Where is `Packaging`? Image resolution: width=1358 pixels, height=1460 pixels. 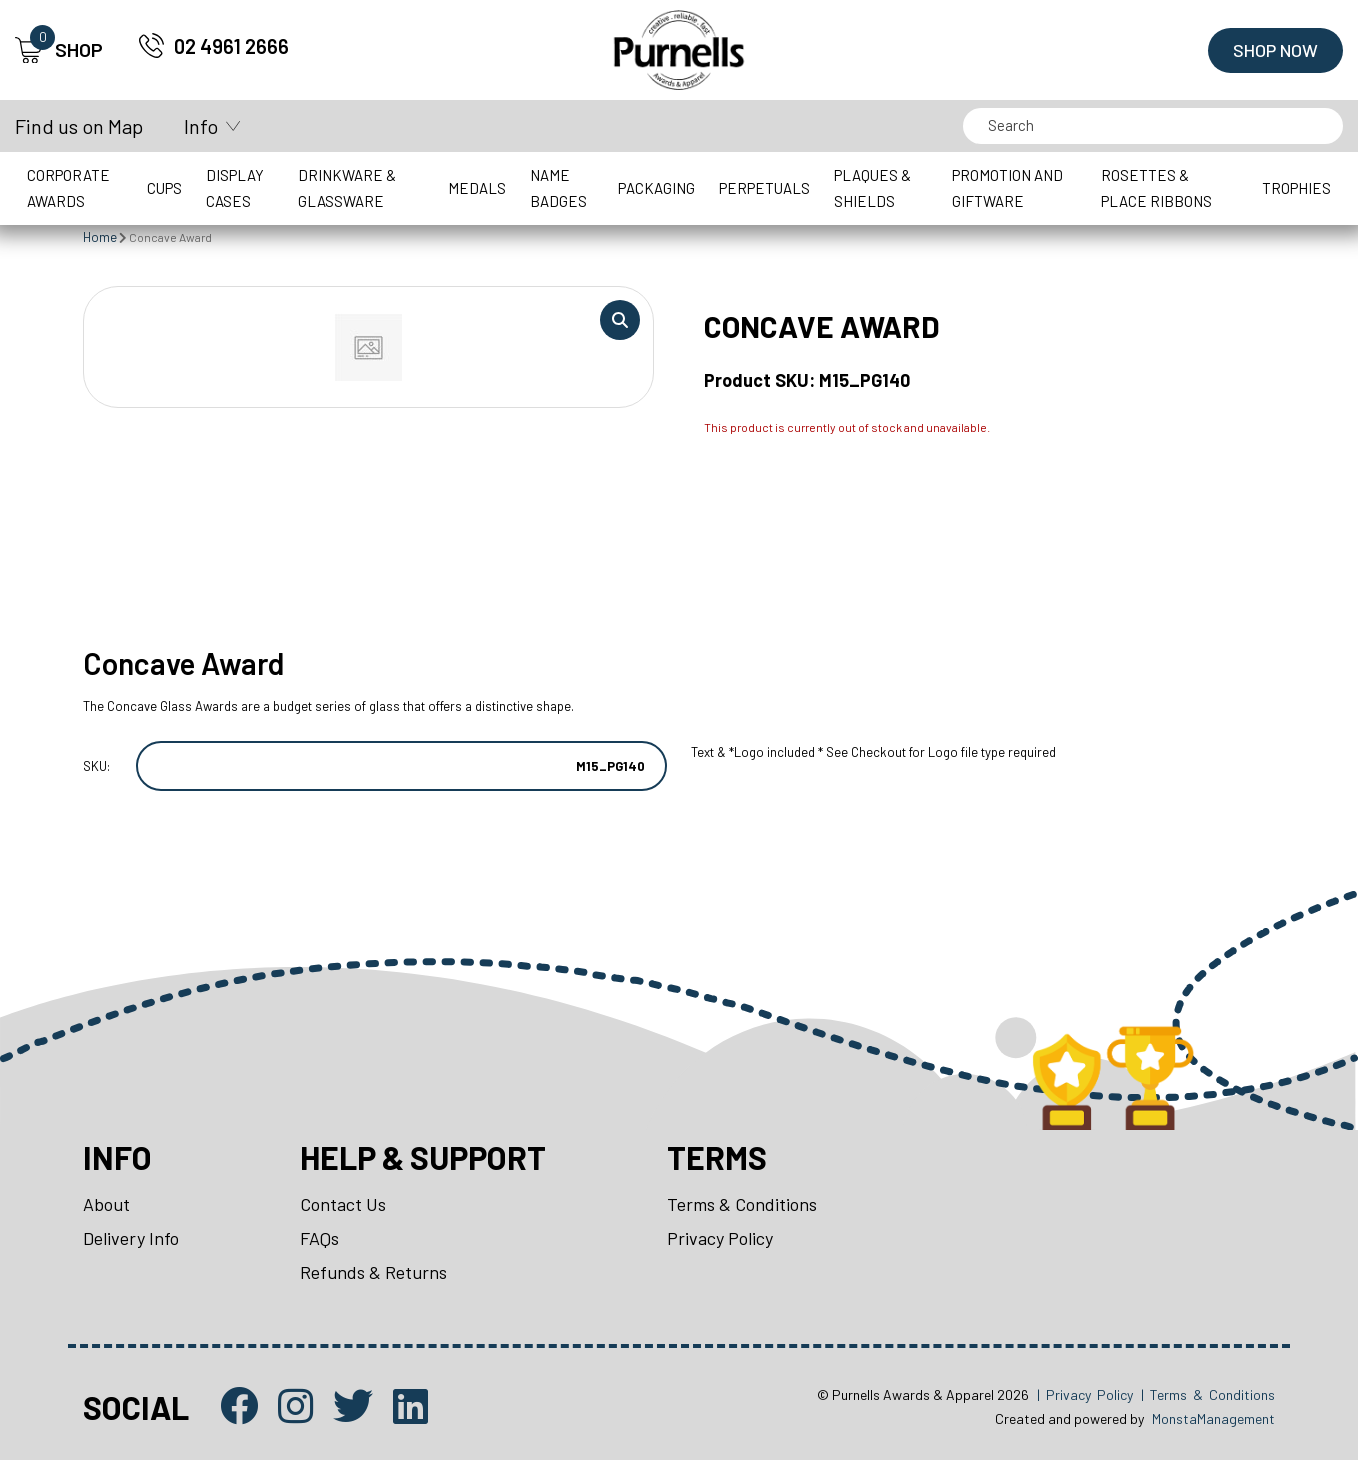 Packaging is located at coordinates (656, 188).